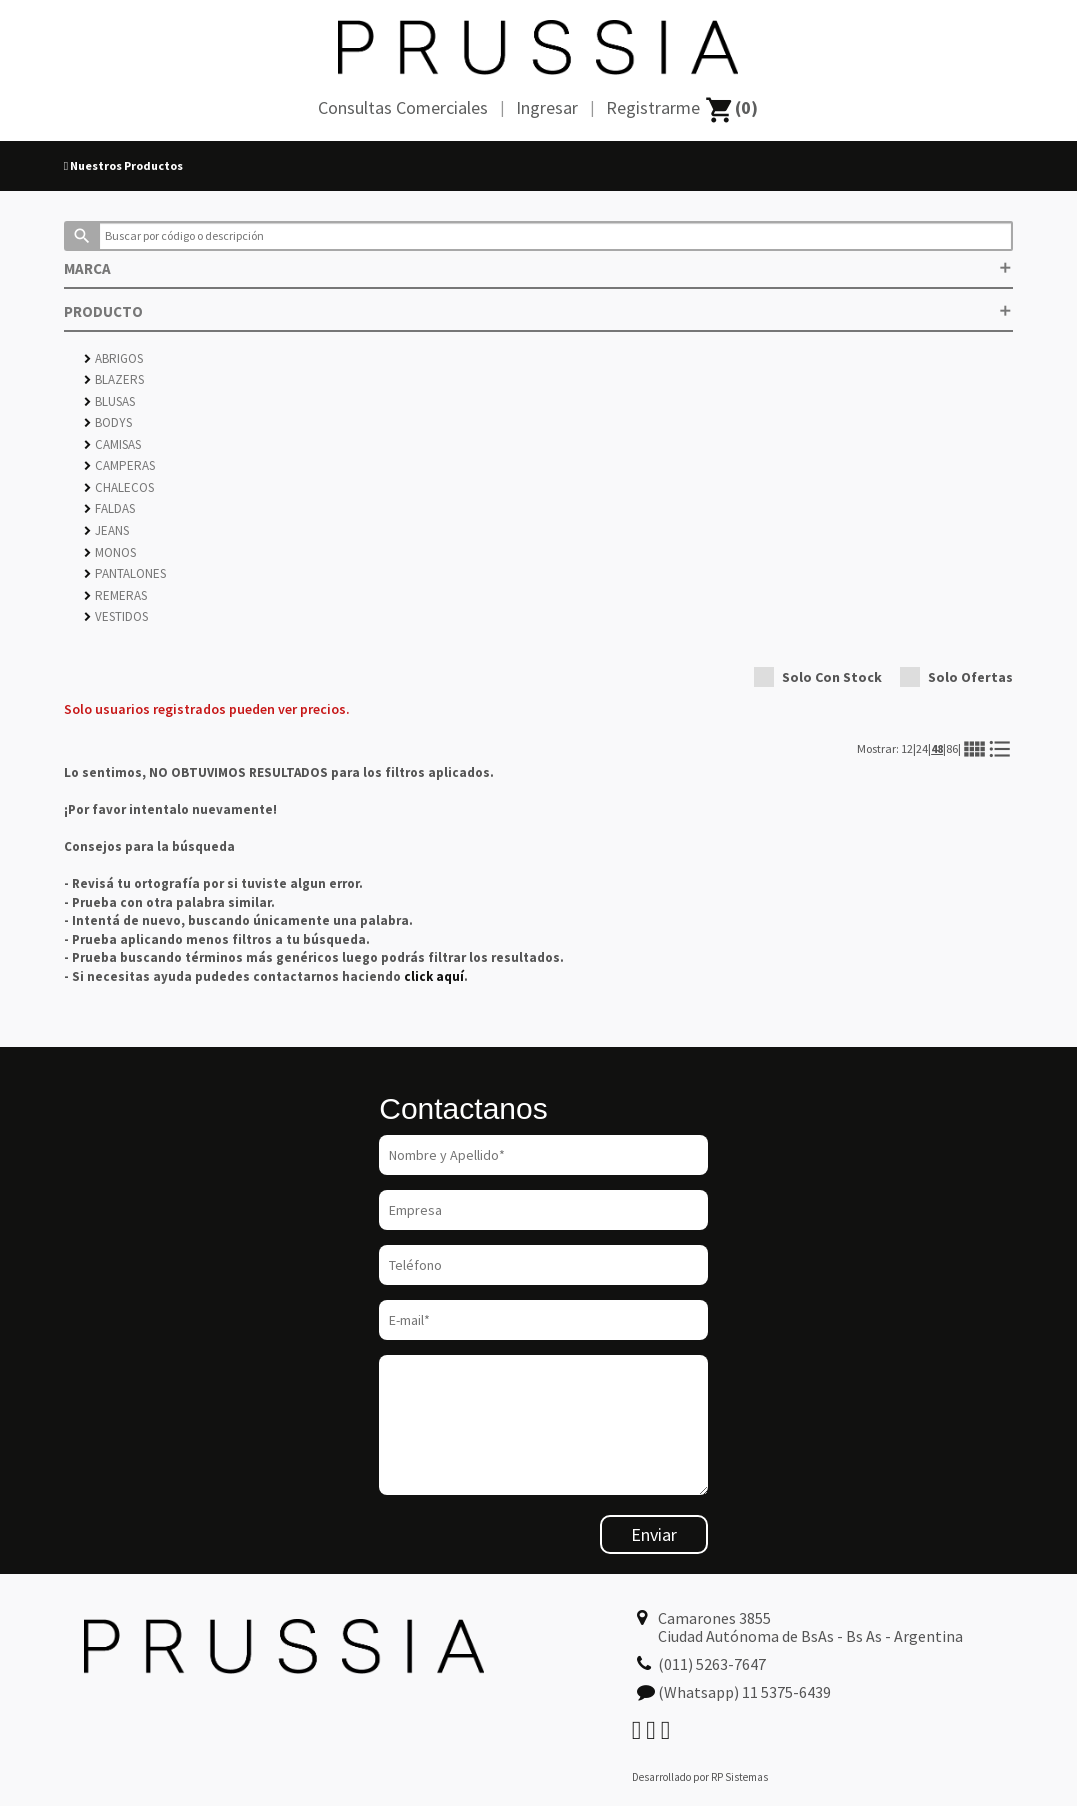 This screenshot has width=1077, height=1806. I want to click on (011) 5263-7647, so click(712, 1664).